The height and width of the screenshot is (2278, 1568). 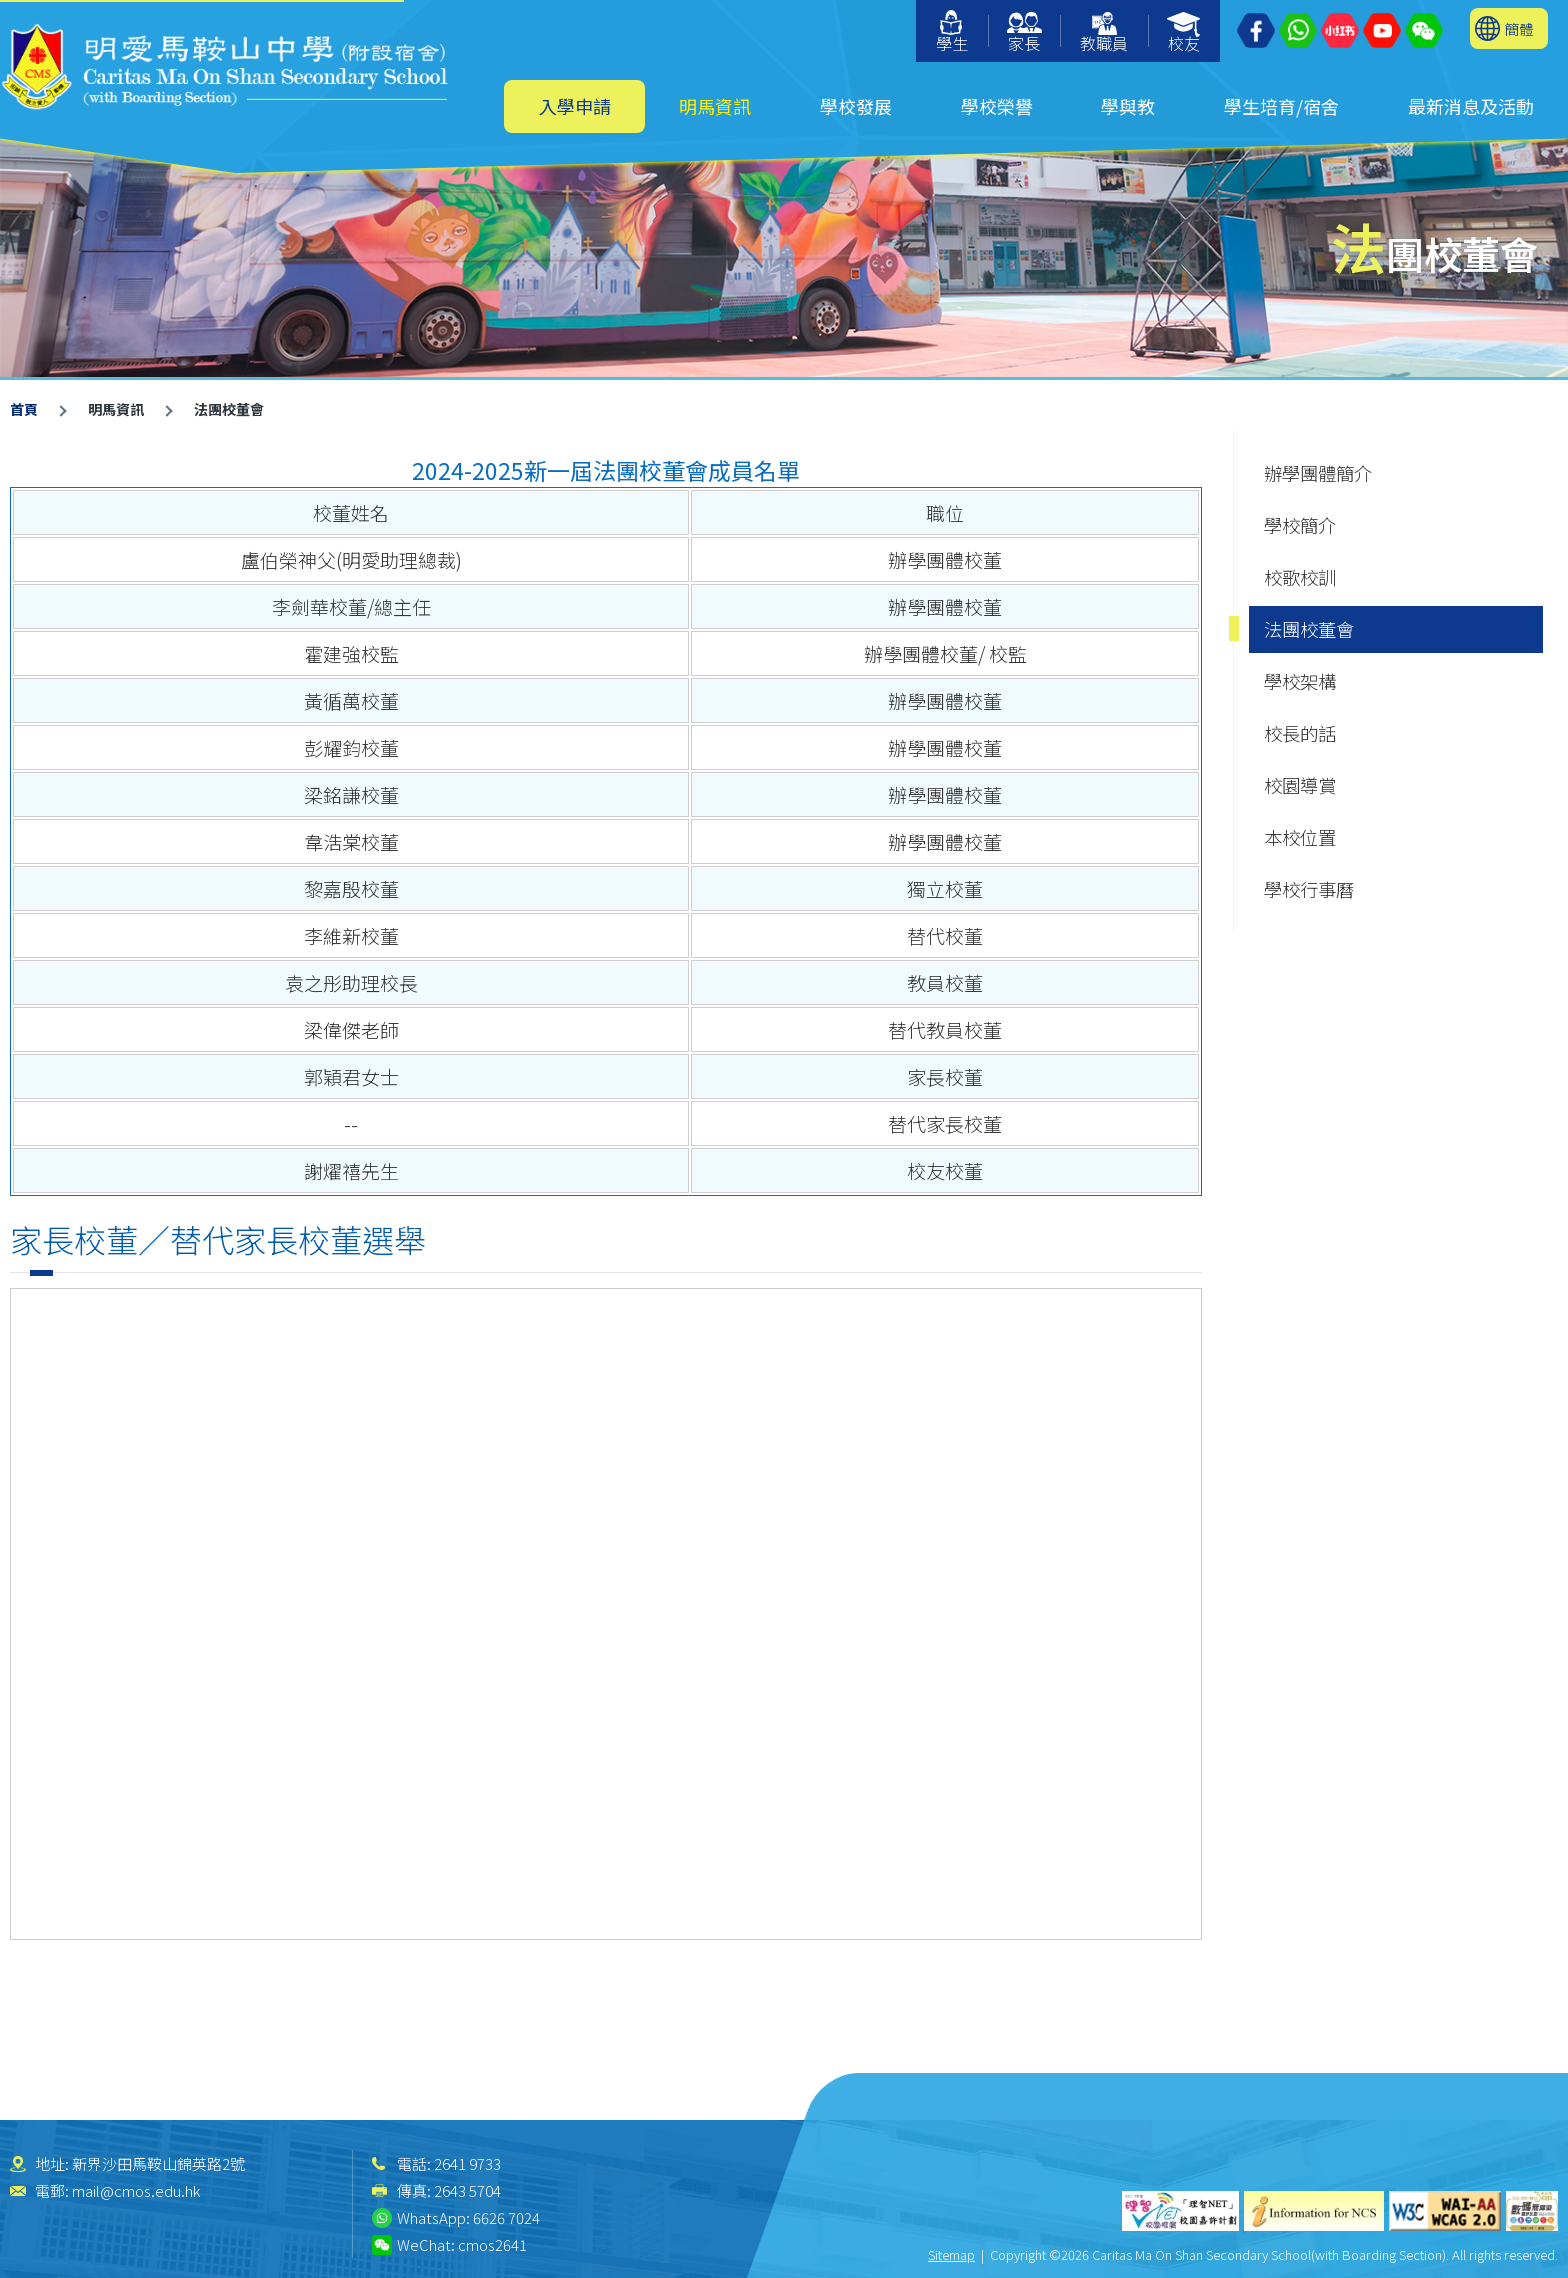 What do you see at coordinates (506, 2217) in the screenshot?
I see `6626 7024` at bounding box center [506, 2217].